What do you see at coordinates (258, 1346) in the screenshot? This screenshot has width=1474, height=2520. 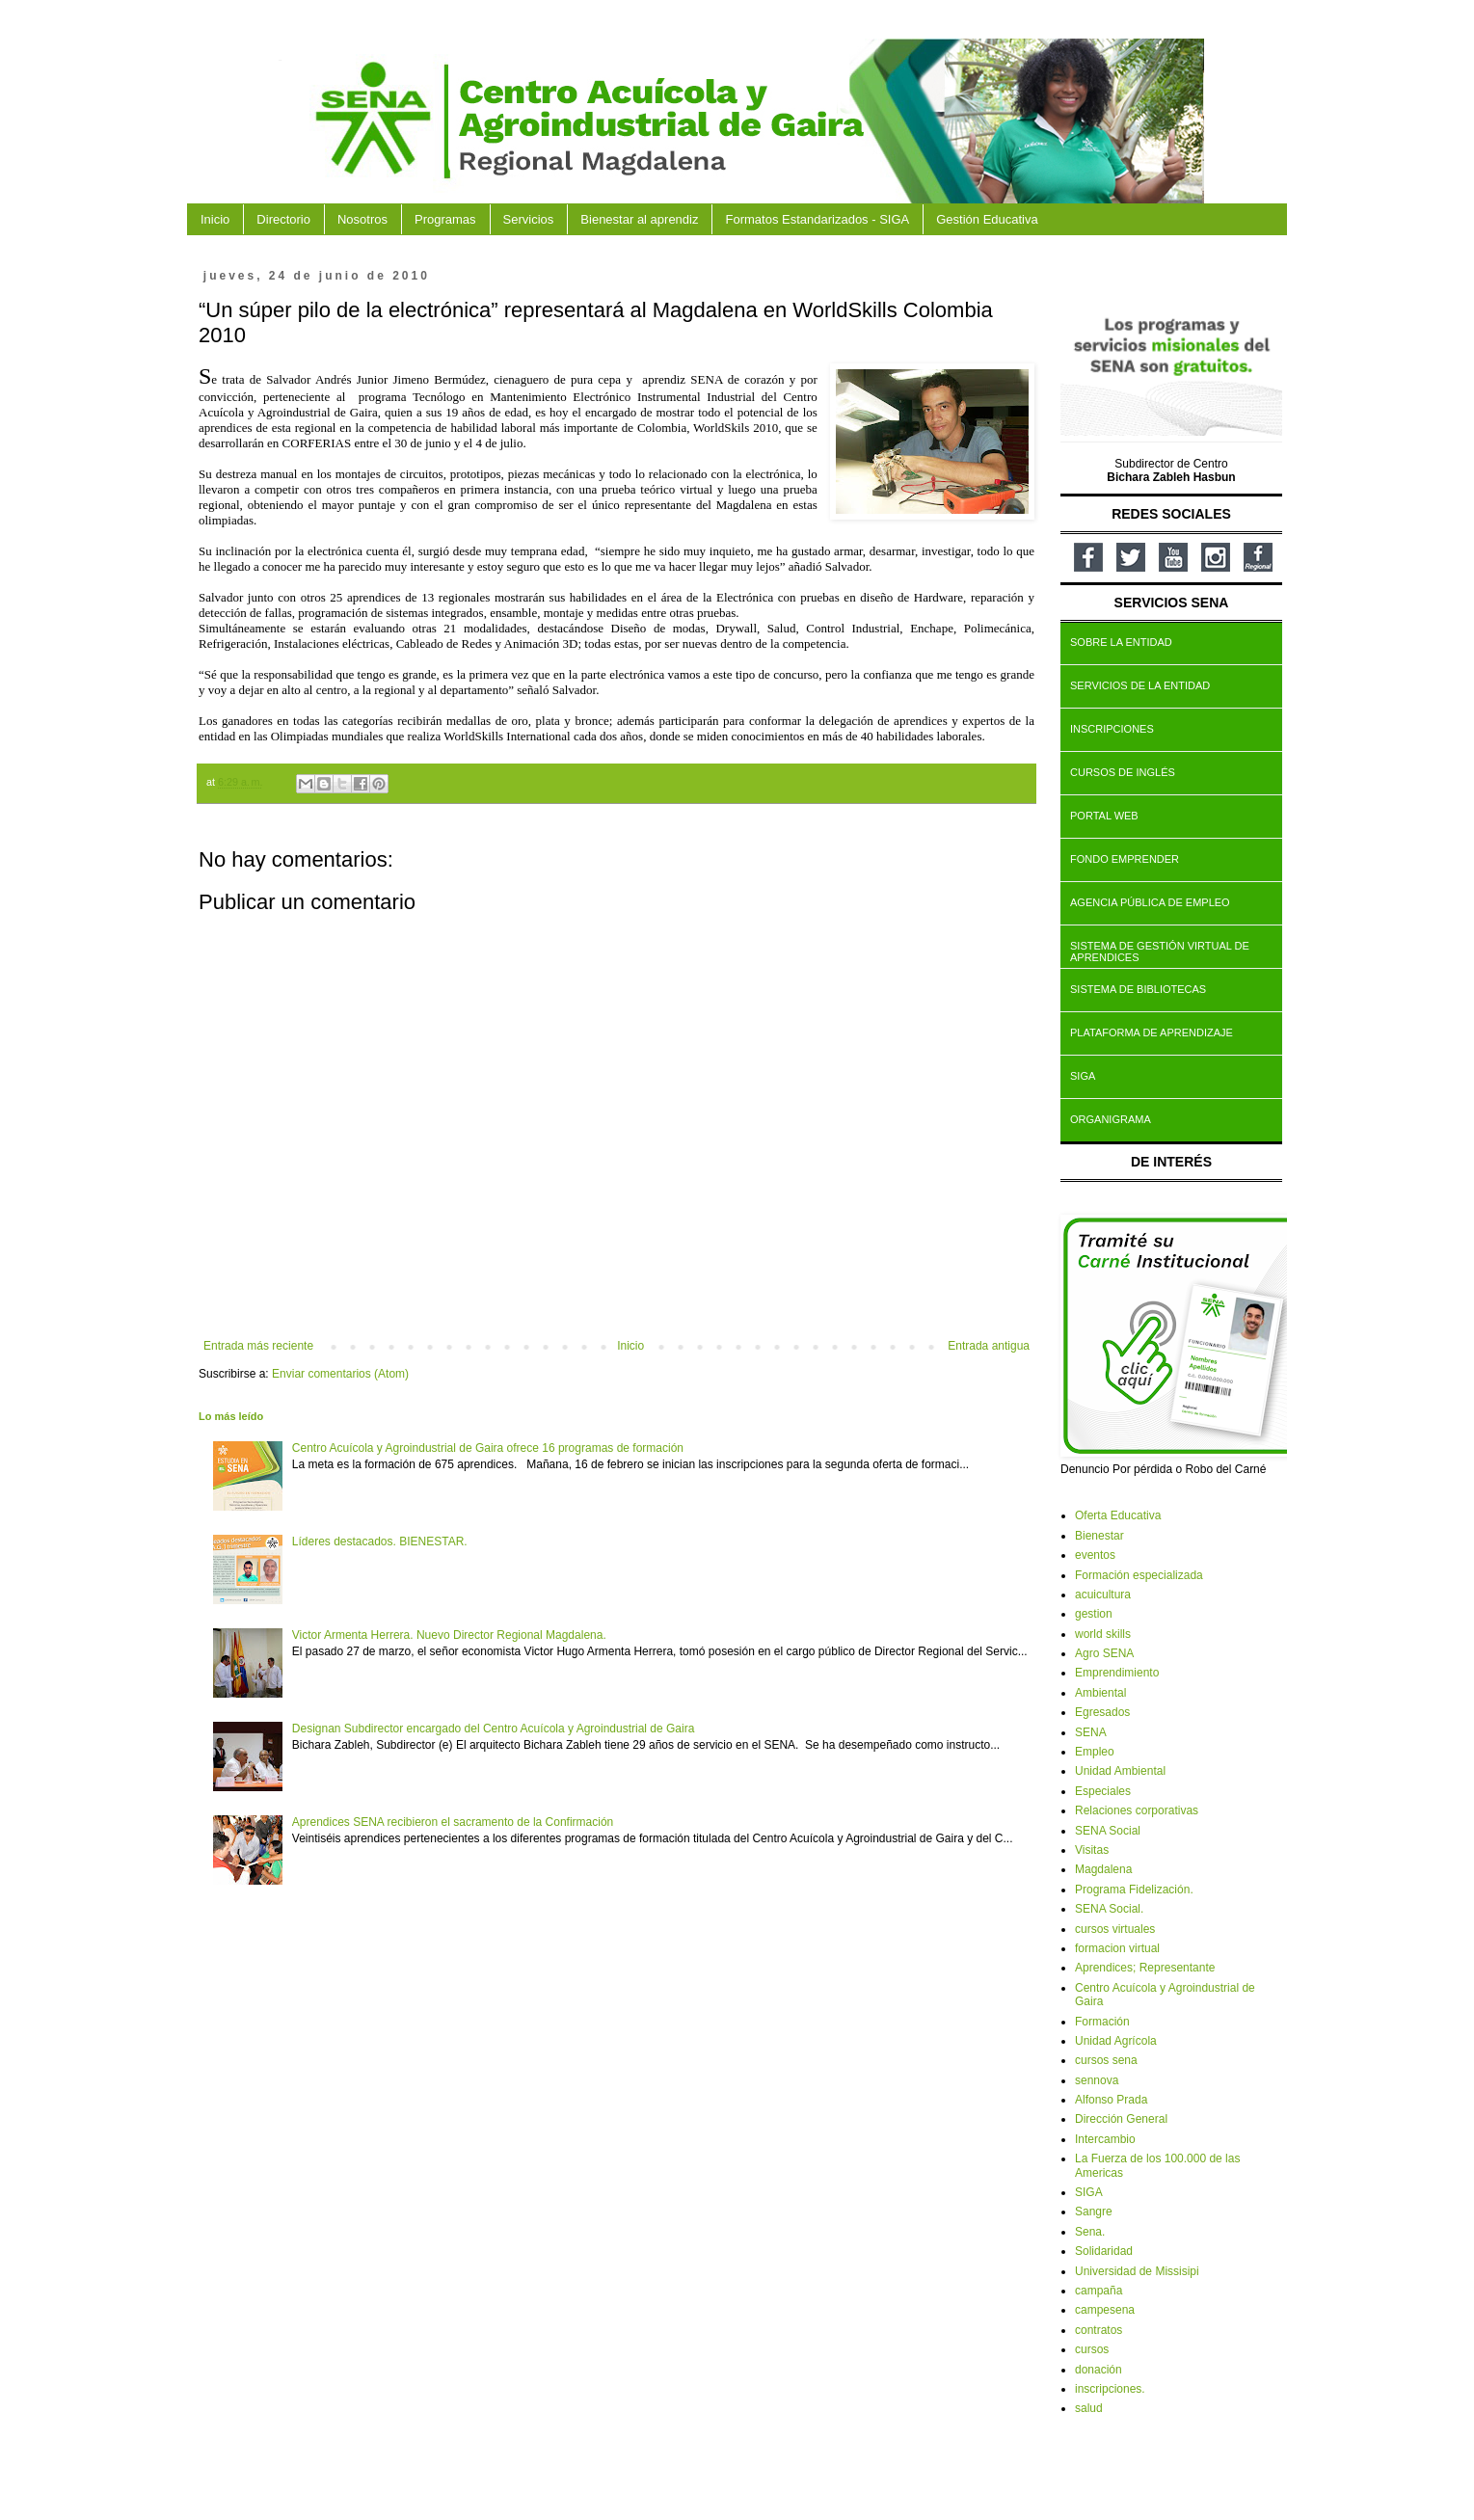 I see `Entrada más reciente` at bounding box center [258, 1346].